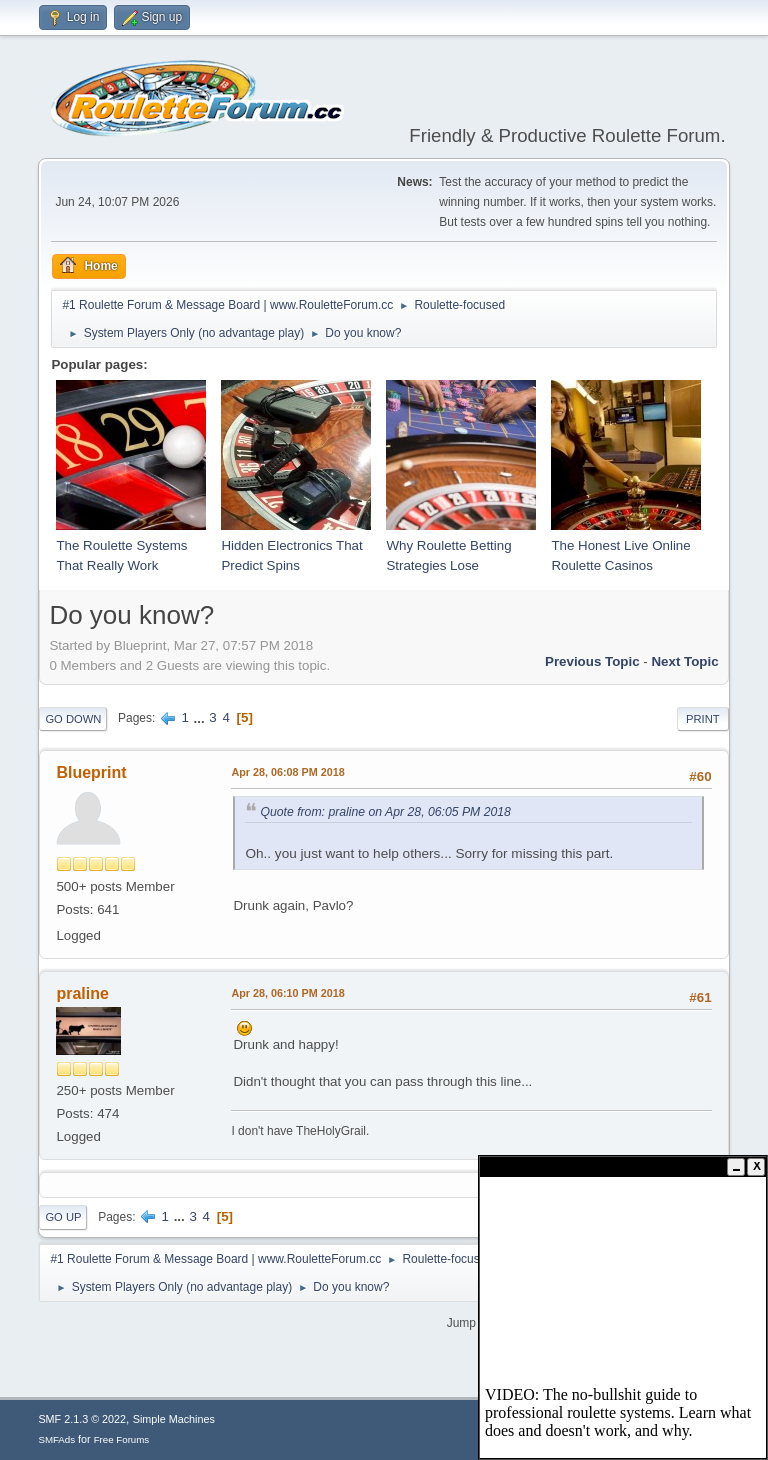  What do you see at coordinates (385, 812) in the screenshot?
I see `Quote from: praline on Apr 28, 06:05 PM 2018` at bounding box center [385, 812].